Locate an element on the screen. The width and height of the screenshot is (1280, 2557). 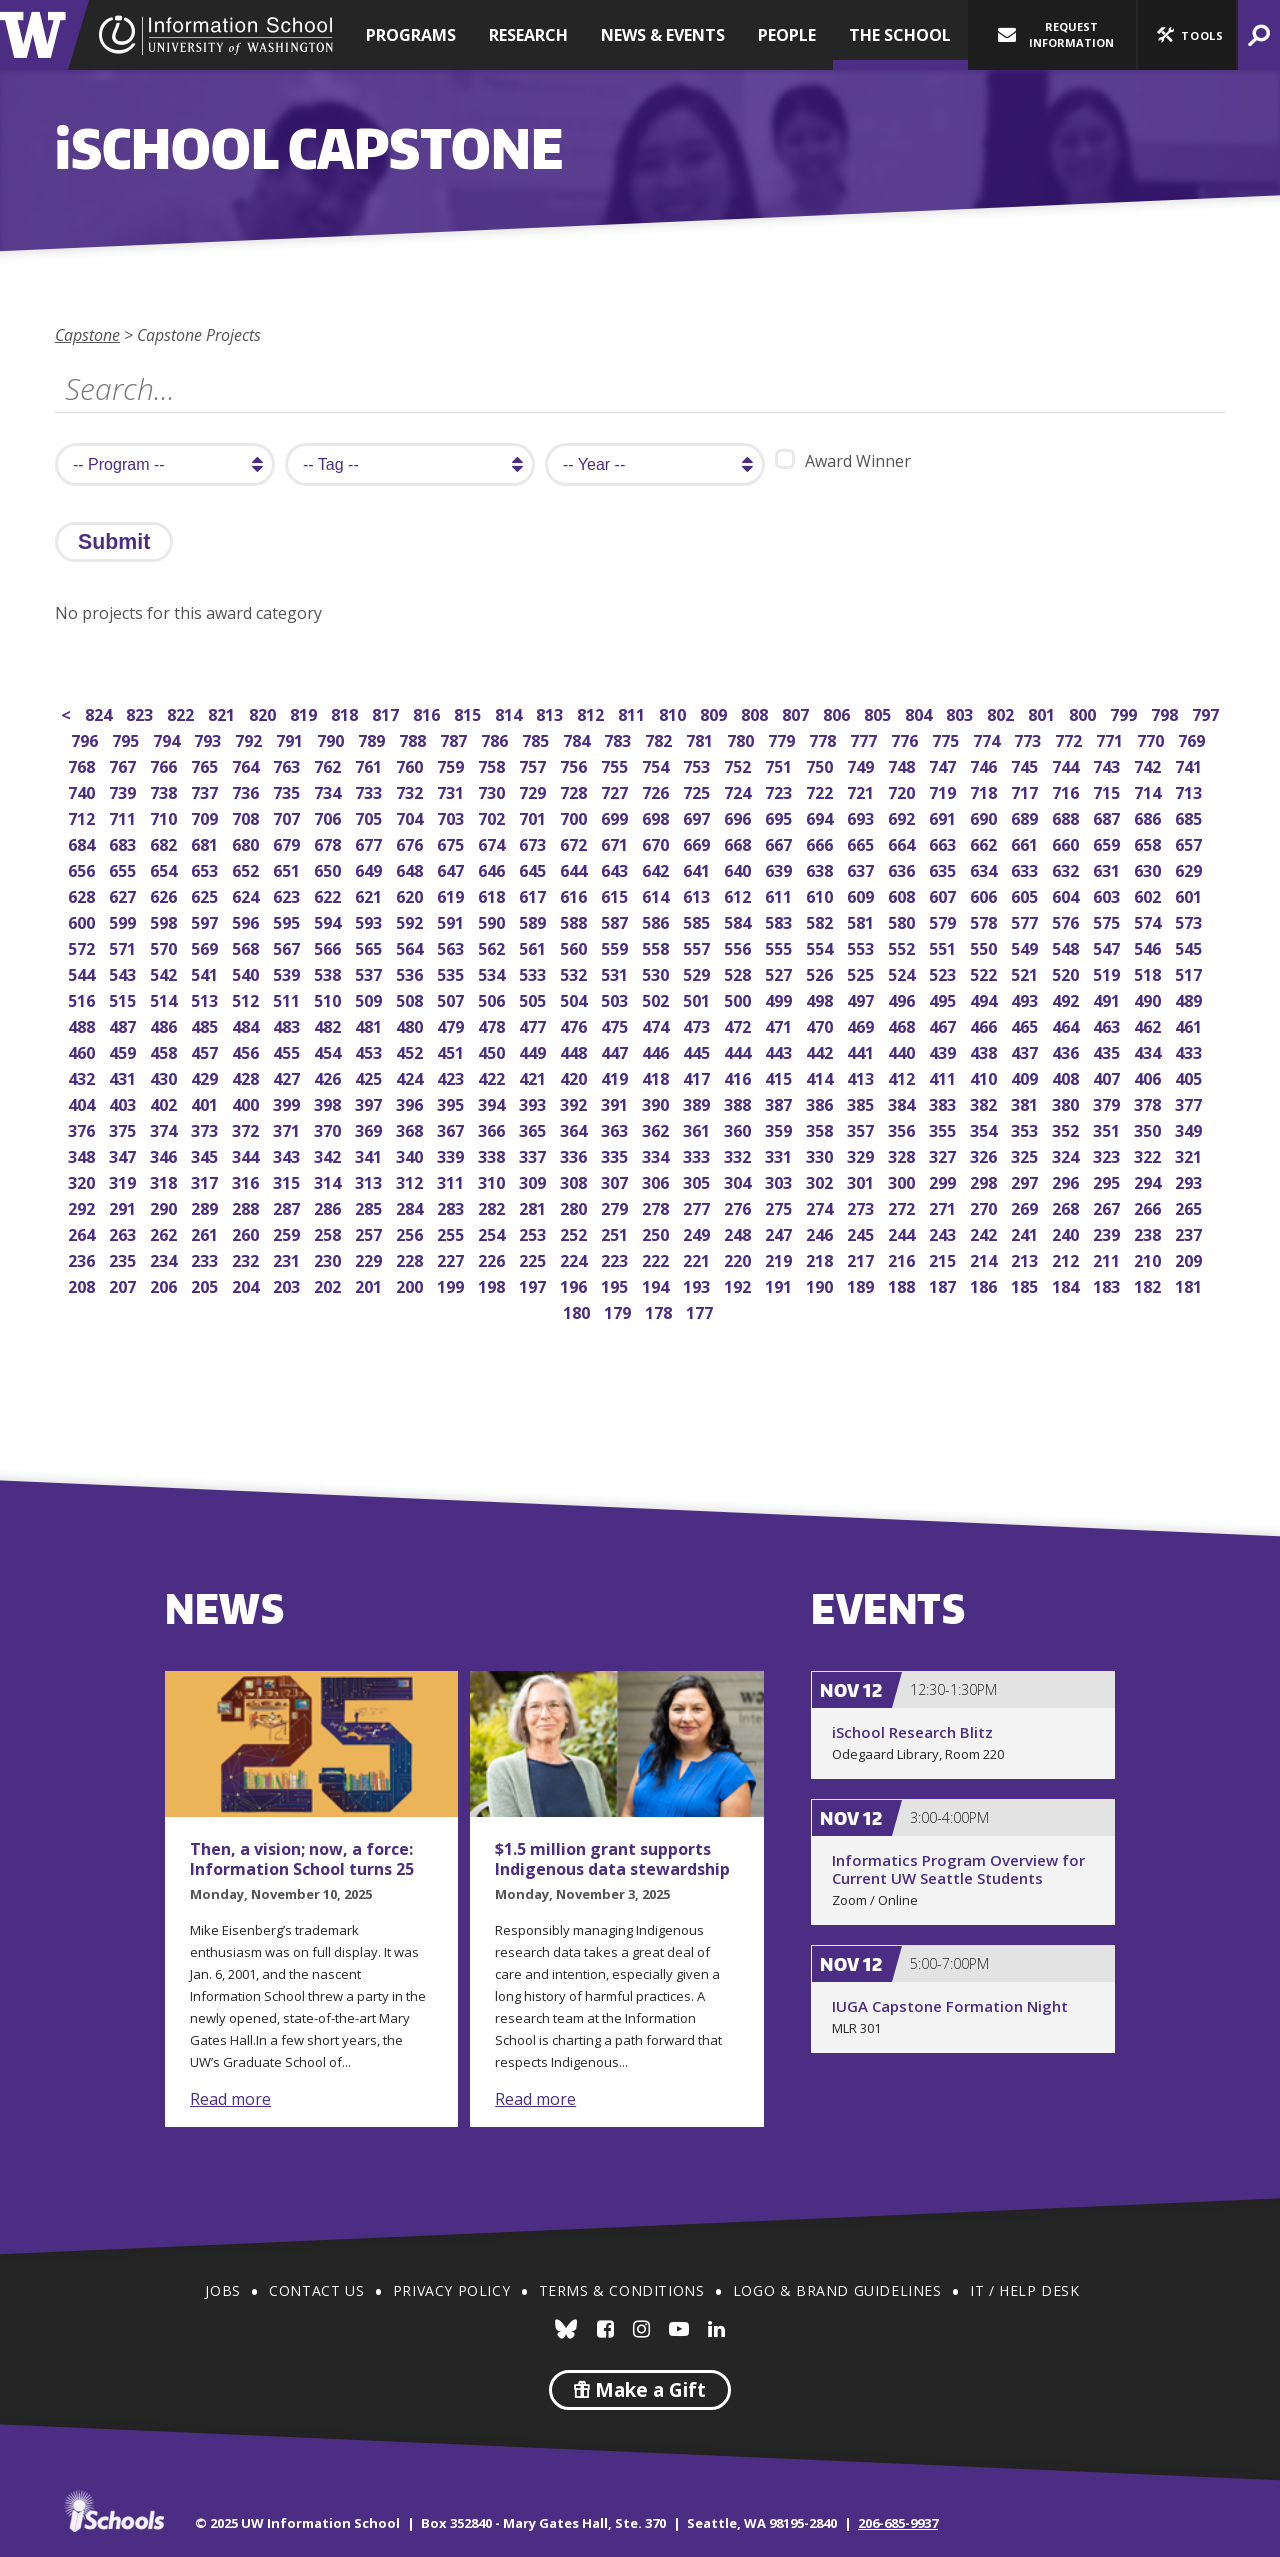
195 is located at coordinates (616, 1284).